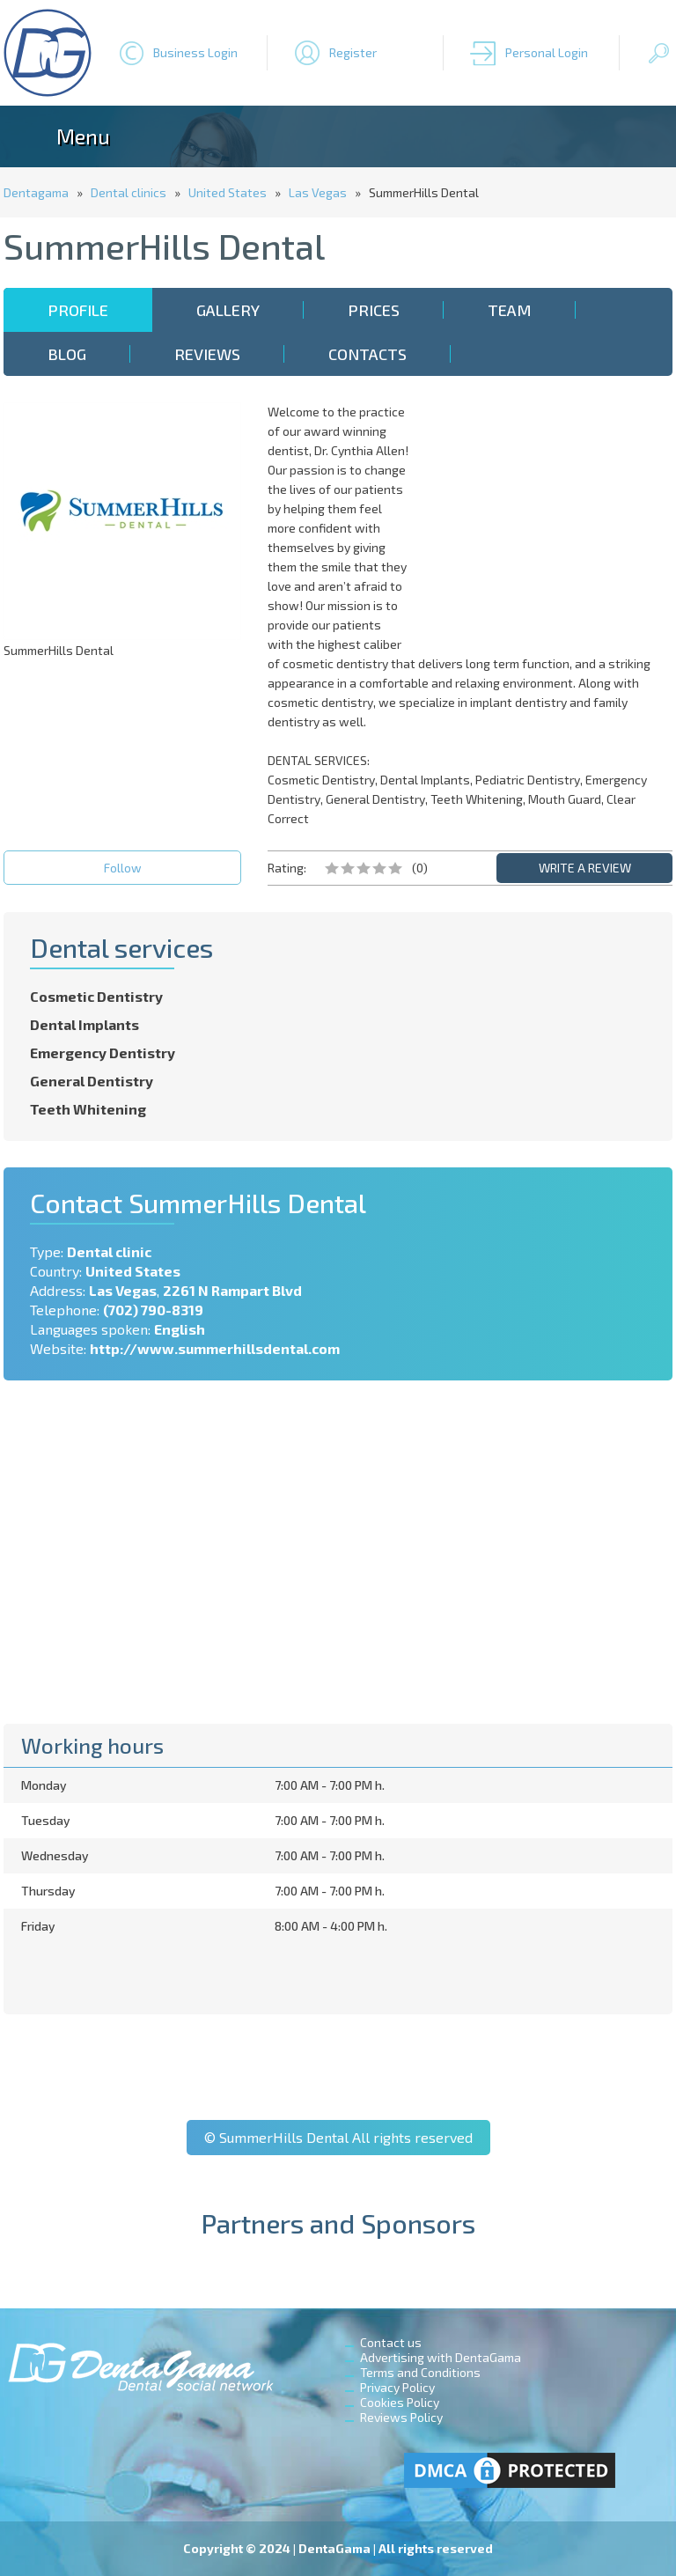 The width and height of the screenshot is (676, 2576). I want to click on Cookies Policy, so click(399, 2402).